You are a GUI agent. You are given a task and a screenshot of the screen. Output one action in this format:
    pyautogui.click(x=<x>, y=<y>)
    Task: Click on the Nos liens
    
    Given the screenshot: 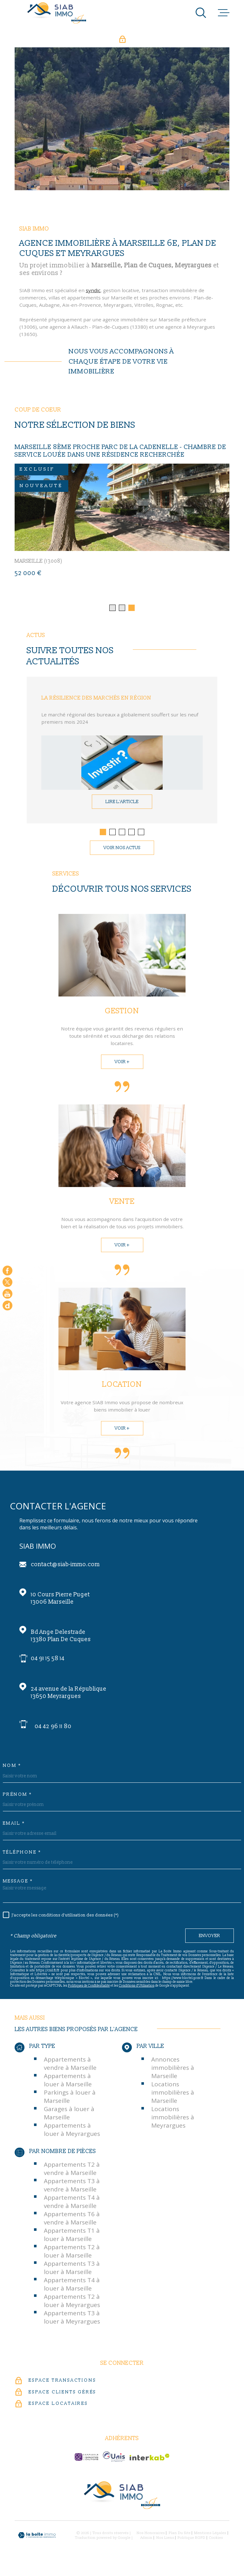 What is the action you would take?
    pyautogui.click(x=165, y=2543)
    